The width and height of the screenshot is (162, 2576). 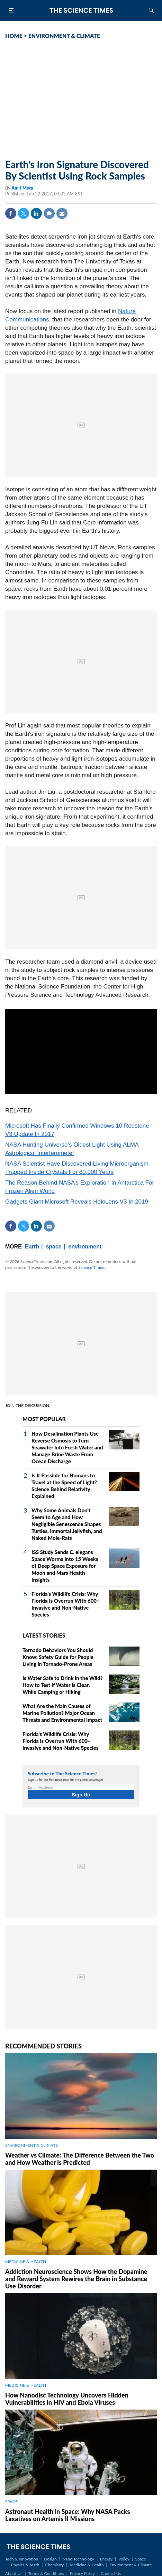 What do you see at coordinates (84, 1247) in the screenshot?
I see `environment` at bounding box center [84, 1247].